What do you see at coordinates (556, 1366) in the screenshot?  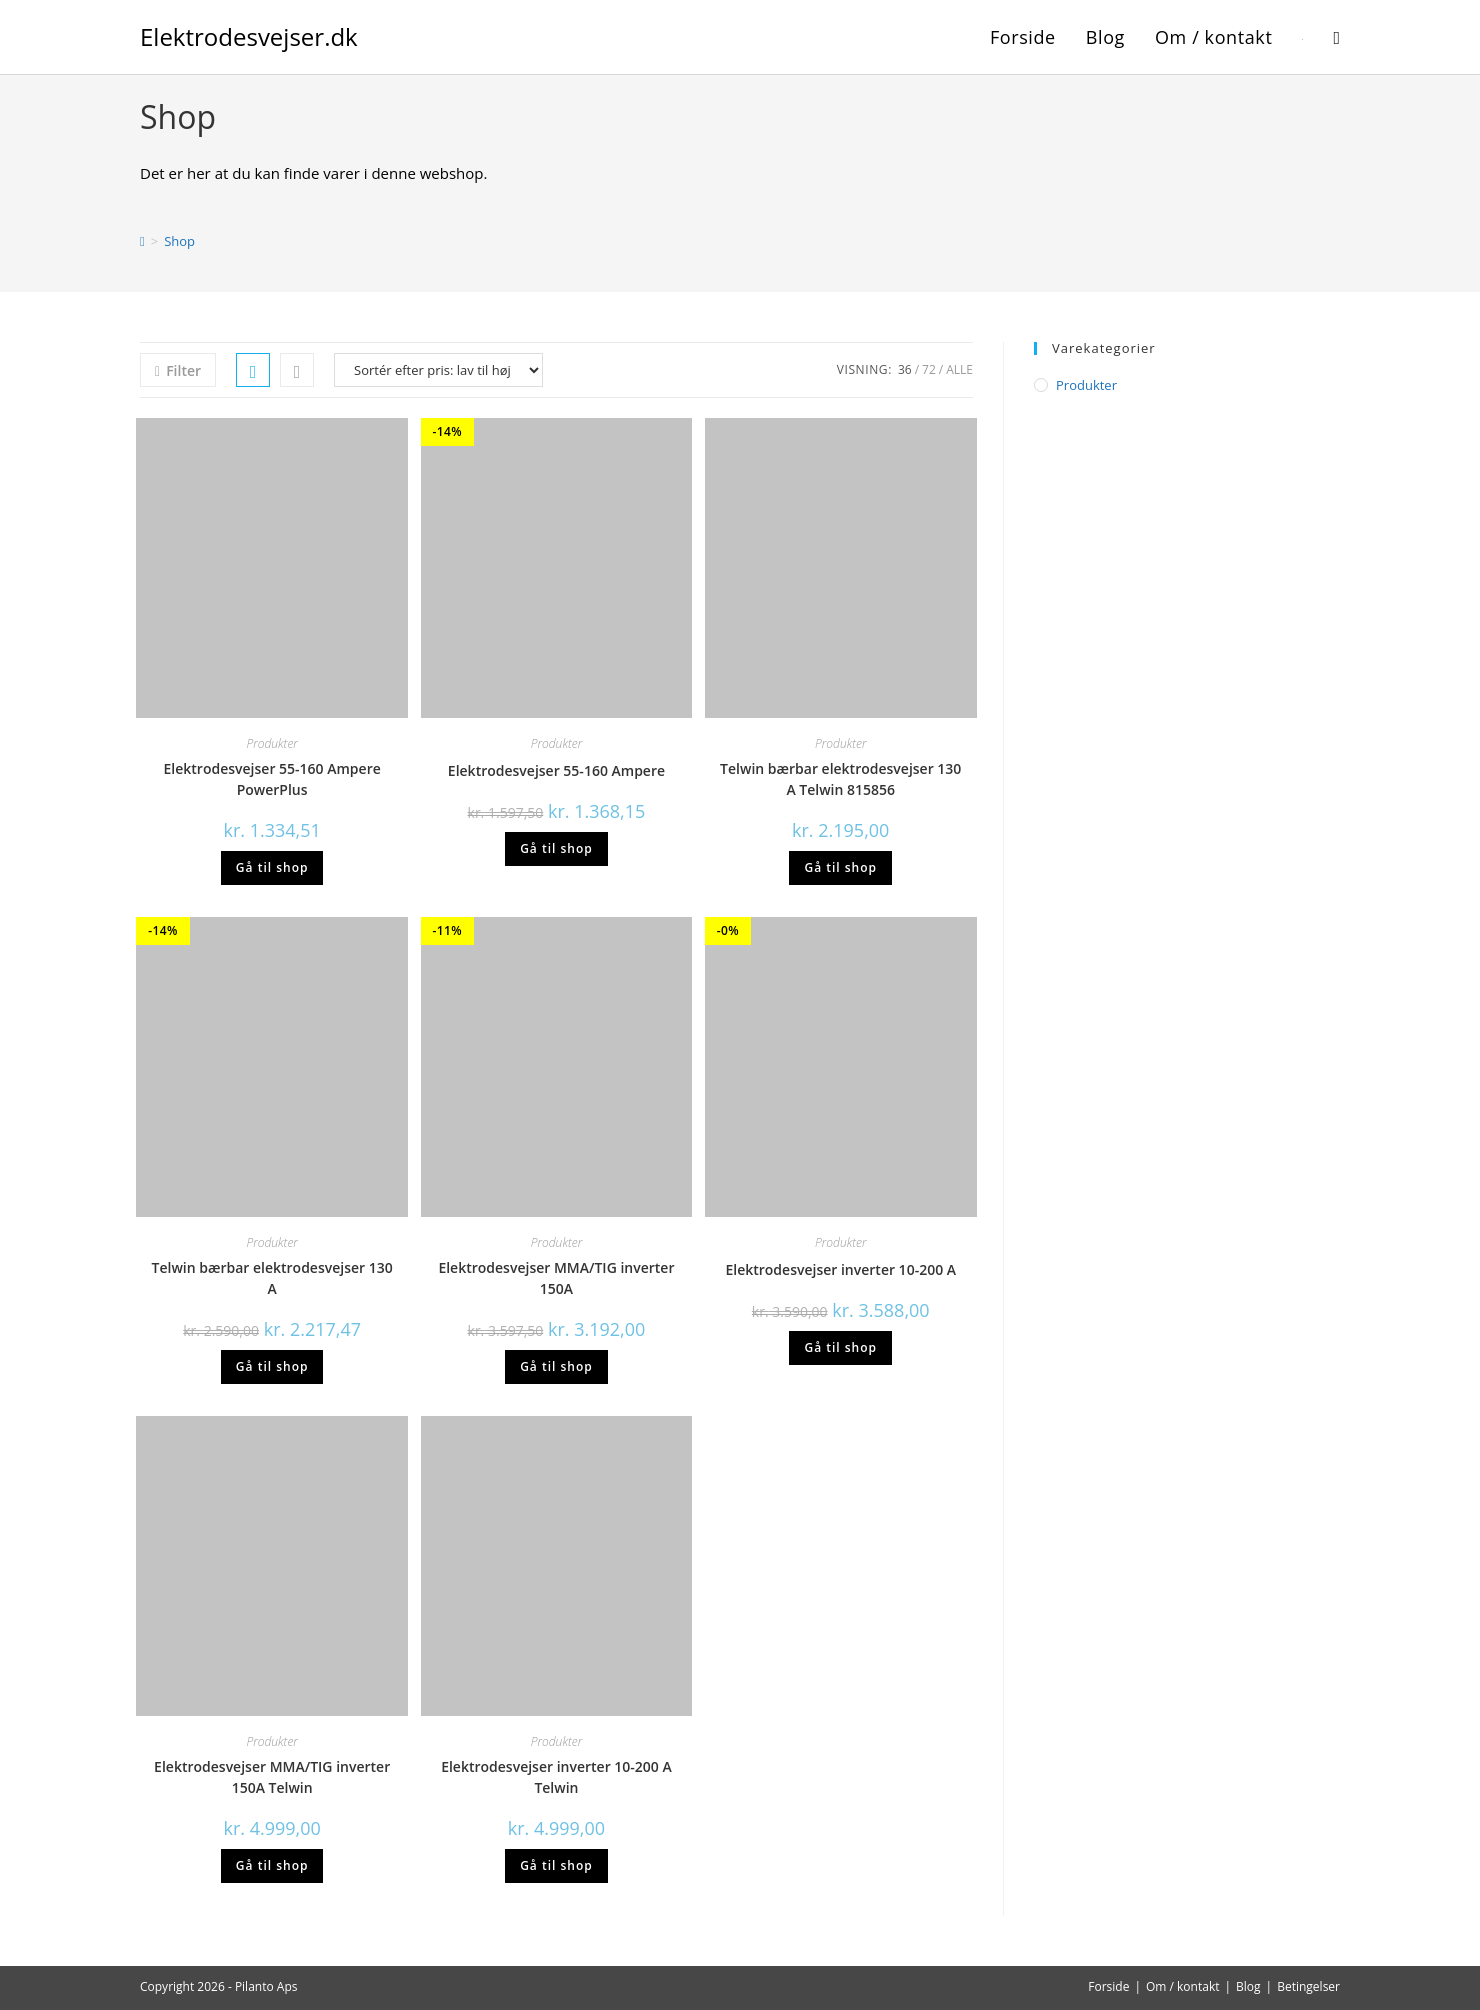 I see `Gå til shop [Køb “Elektrodesvejser MMA/TIG inverter 150A”]` at bounding box center [556, 1366].